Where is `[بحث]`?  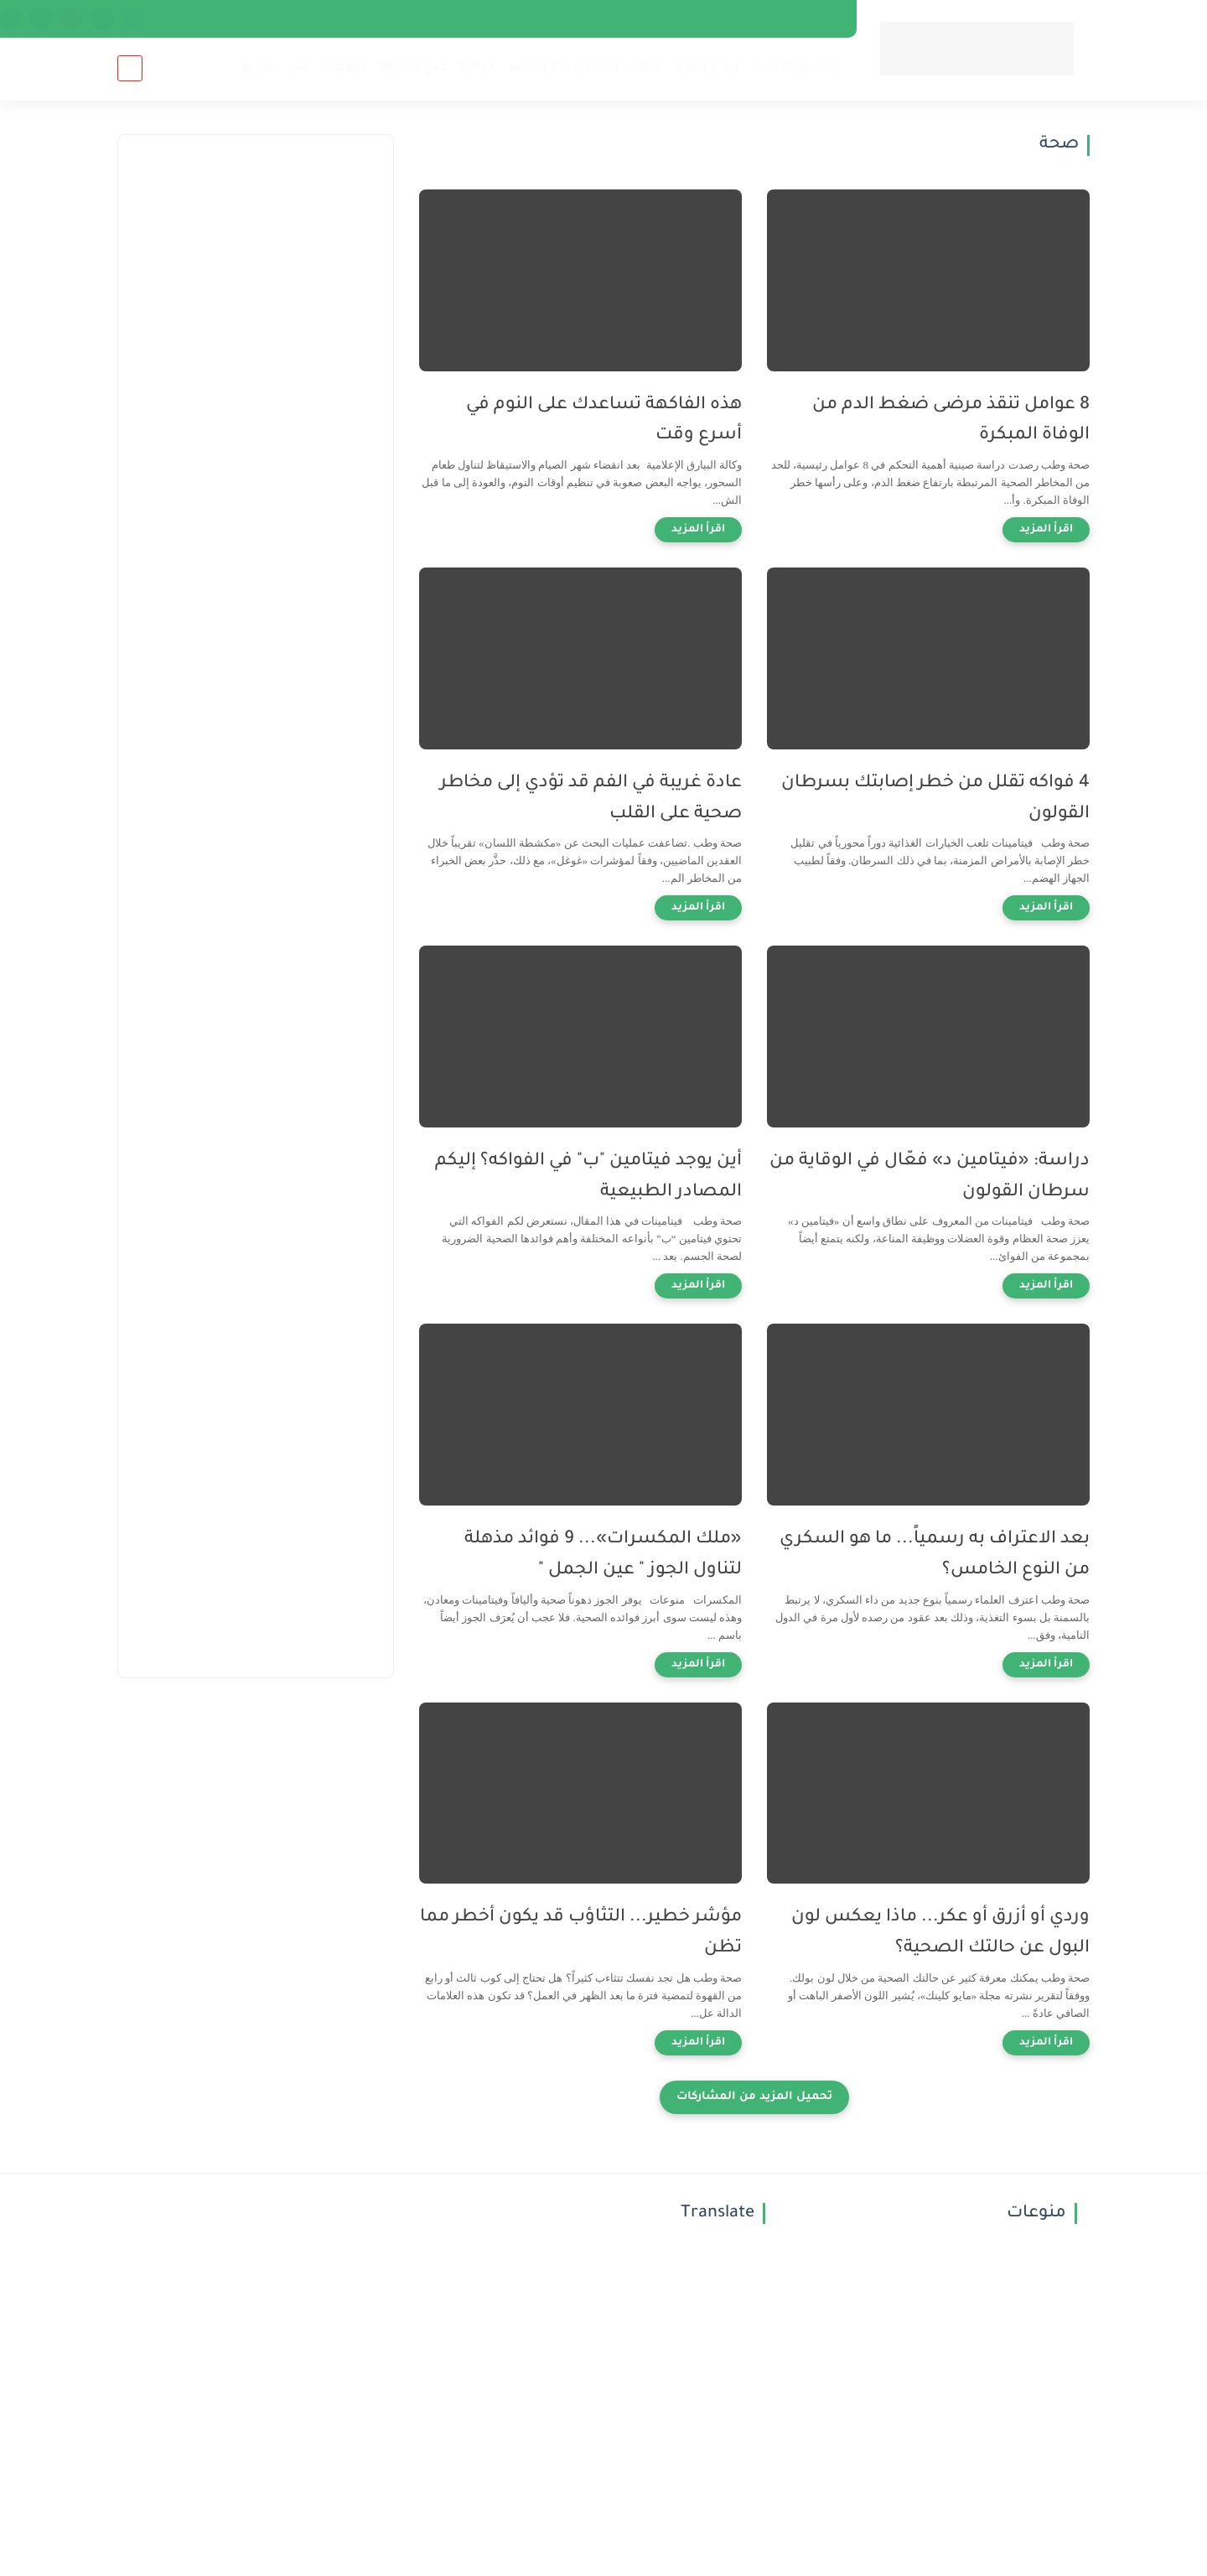
[بحث] is located at coordinates (129, 68).